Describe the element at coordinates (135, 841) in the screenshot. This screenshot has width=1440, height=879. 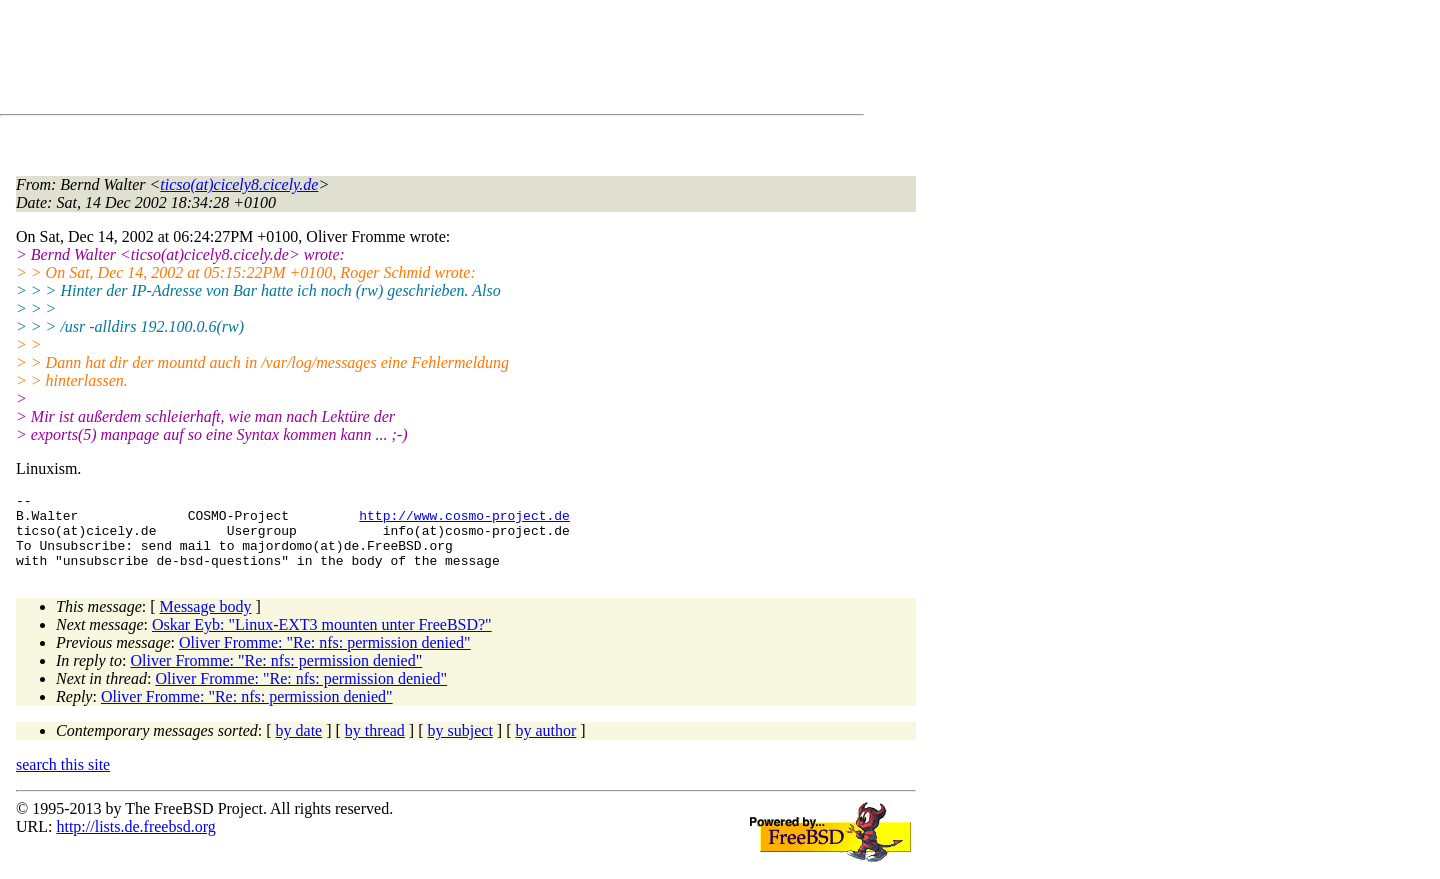
I see `http://lists.de.freebsd.org` at that location.